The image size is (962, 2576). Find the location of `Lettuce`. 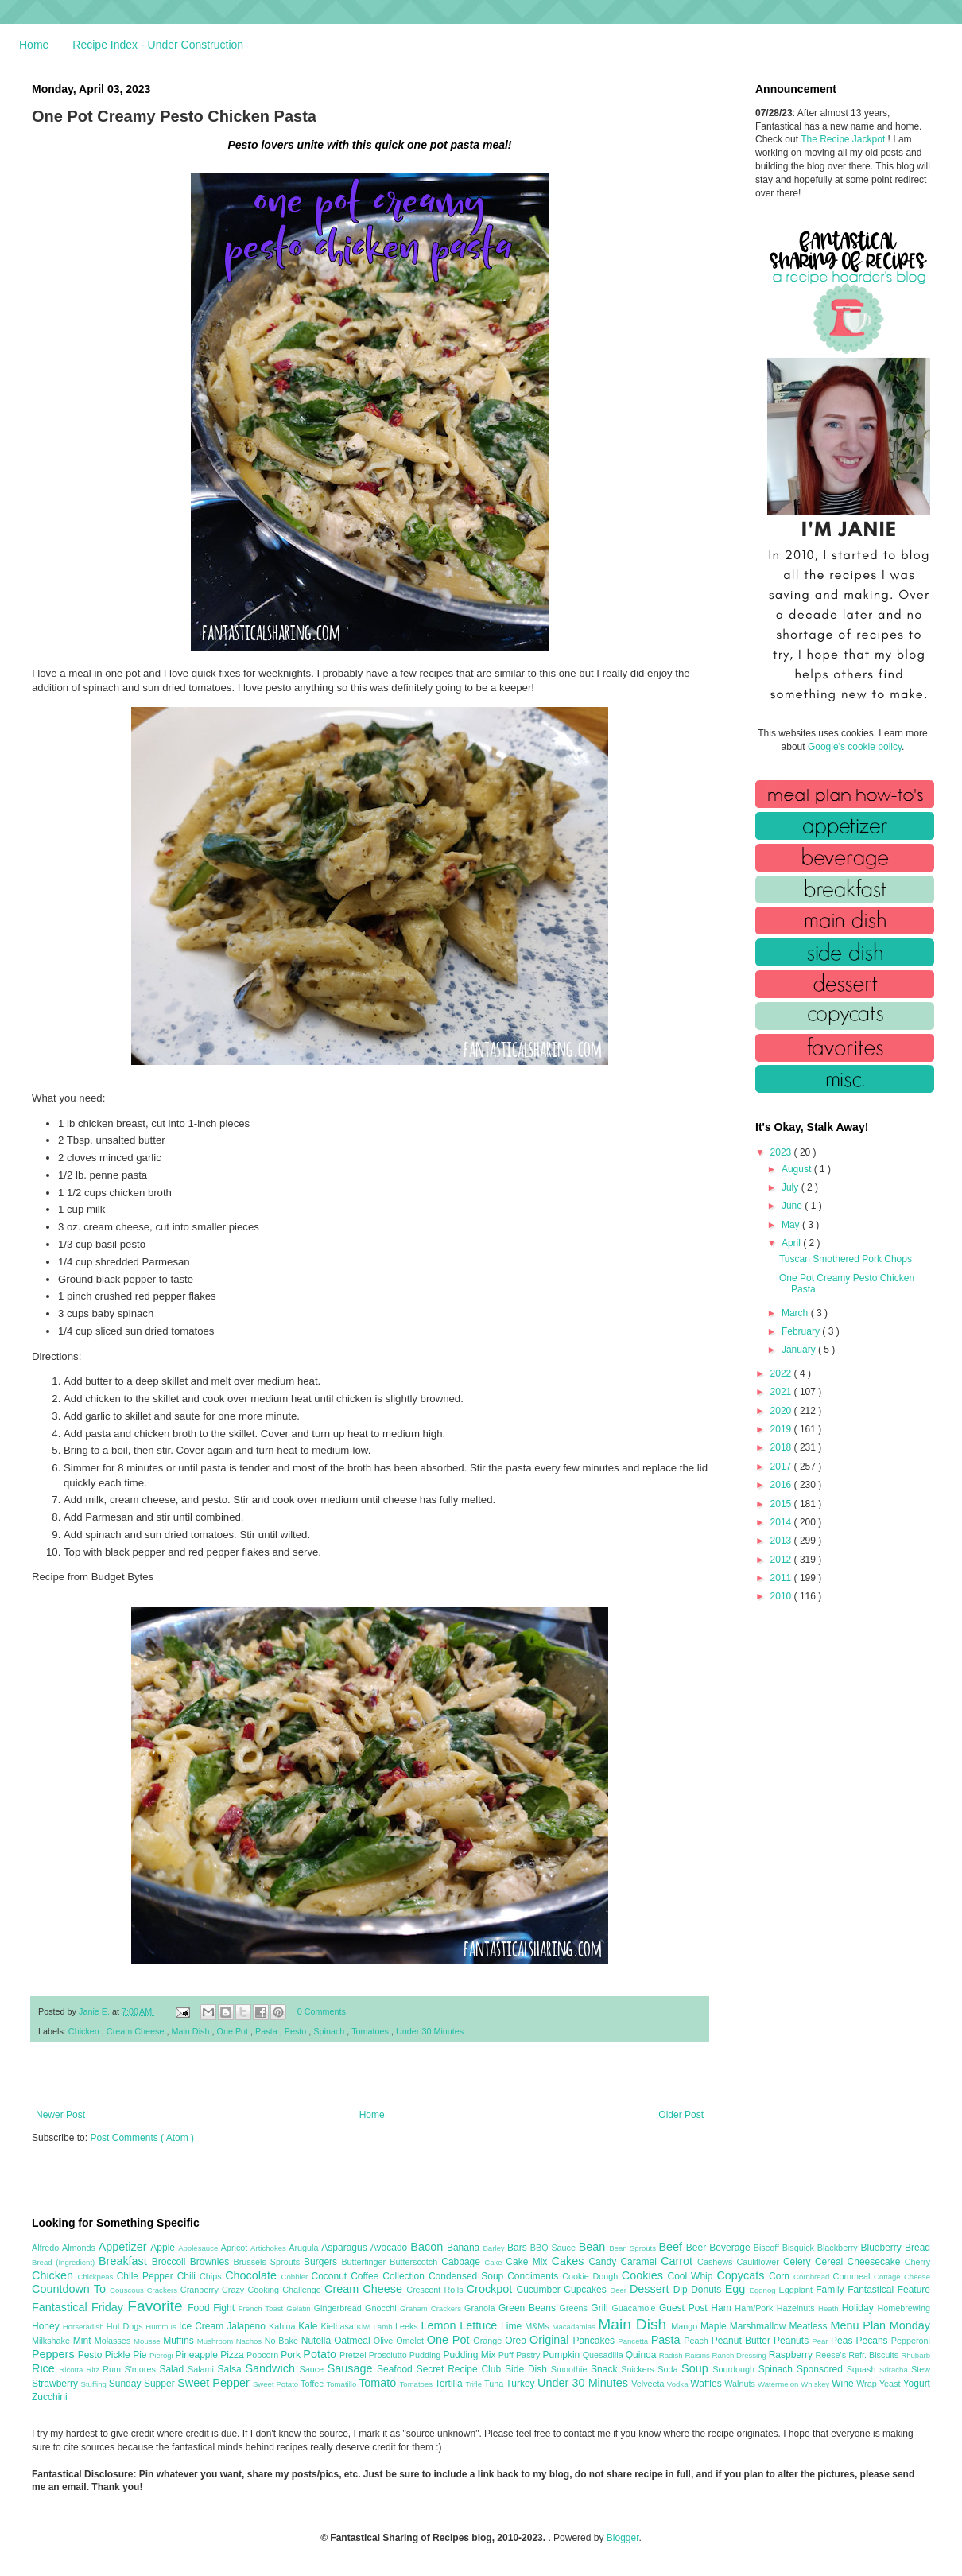

Lettuce is located at coordinates (480, 2325).